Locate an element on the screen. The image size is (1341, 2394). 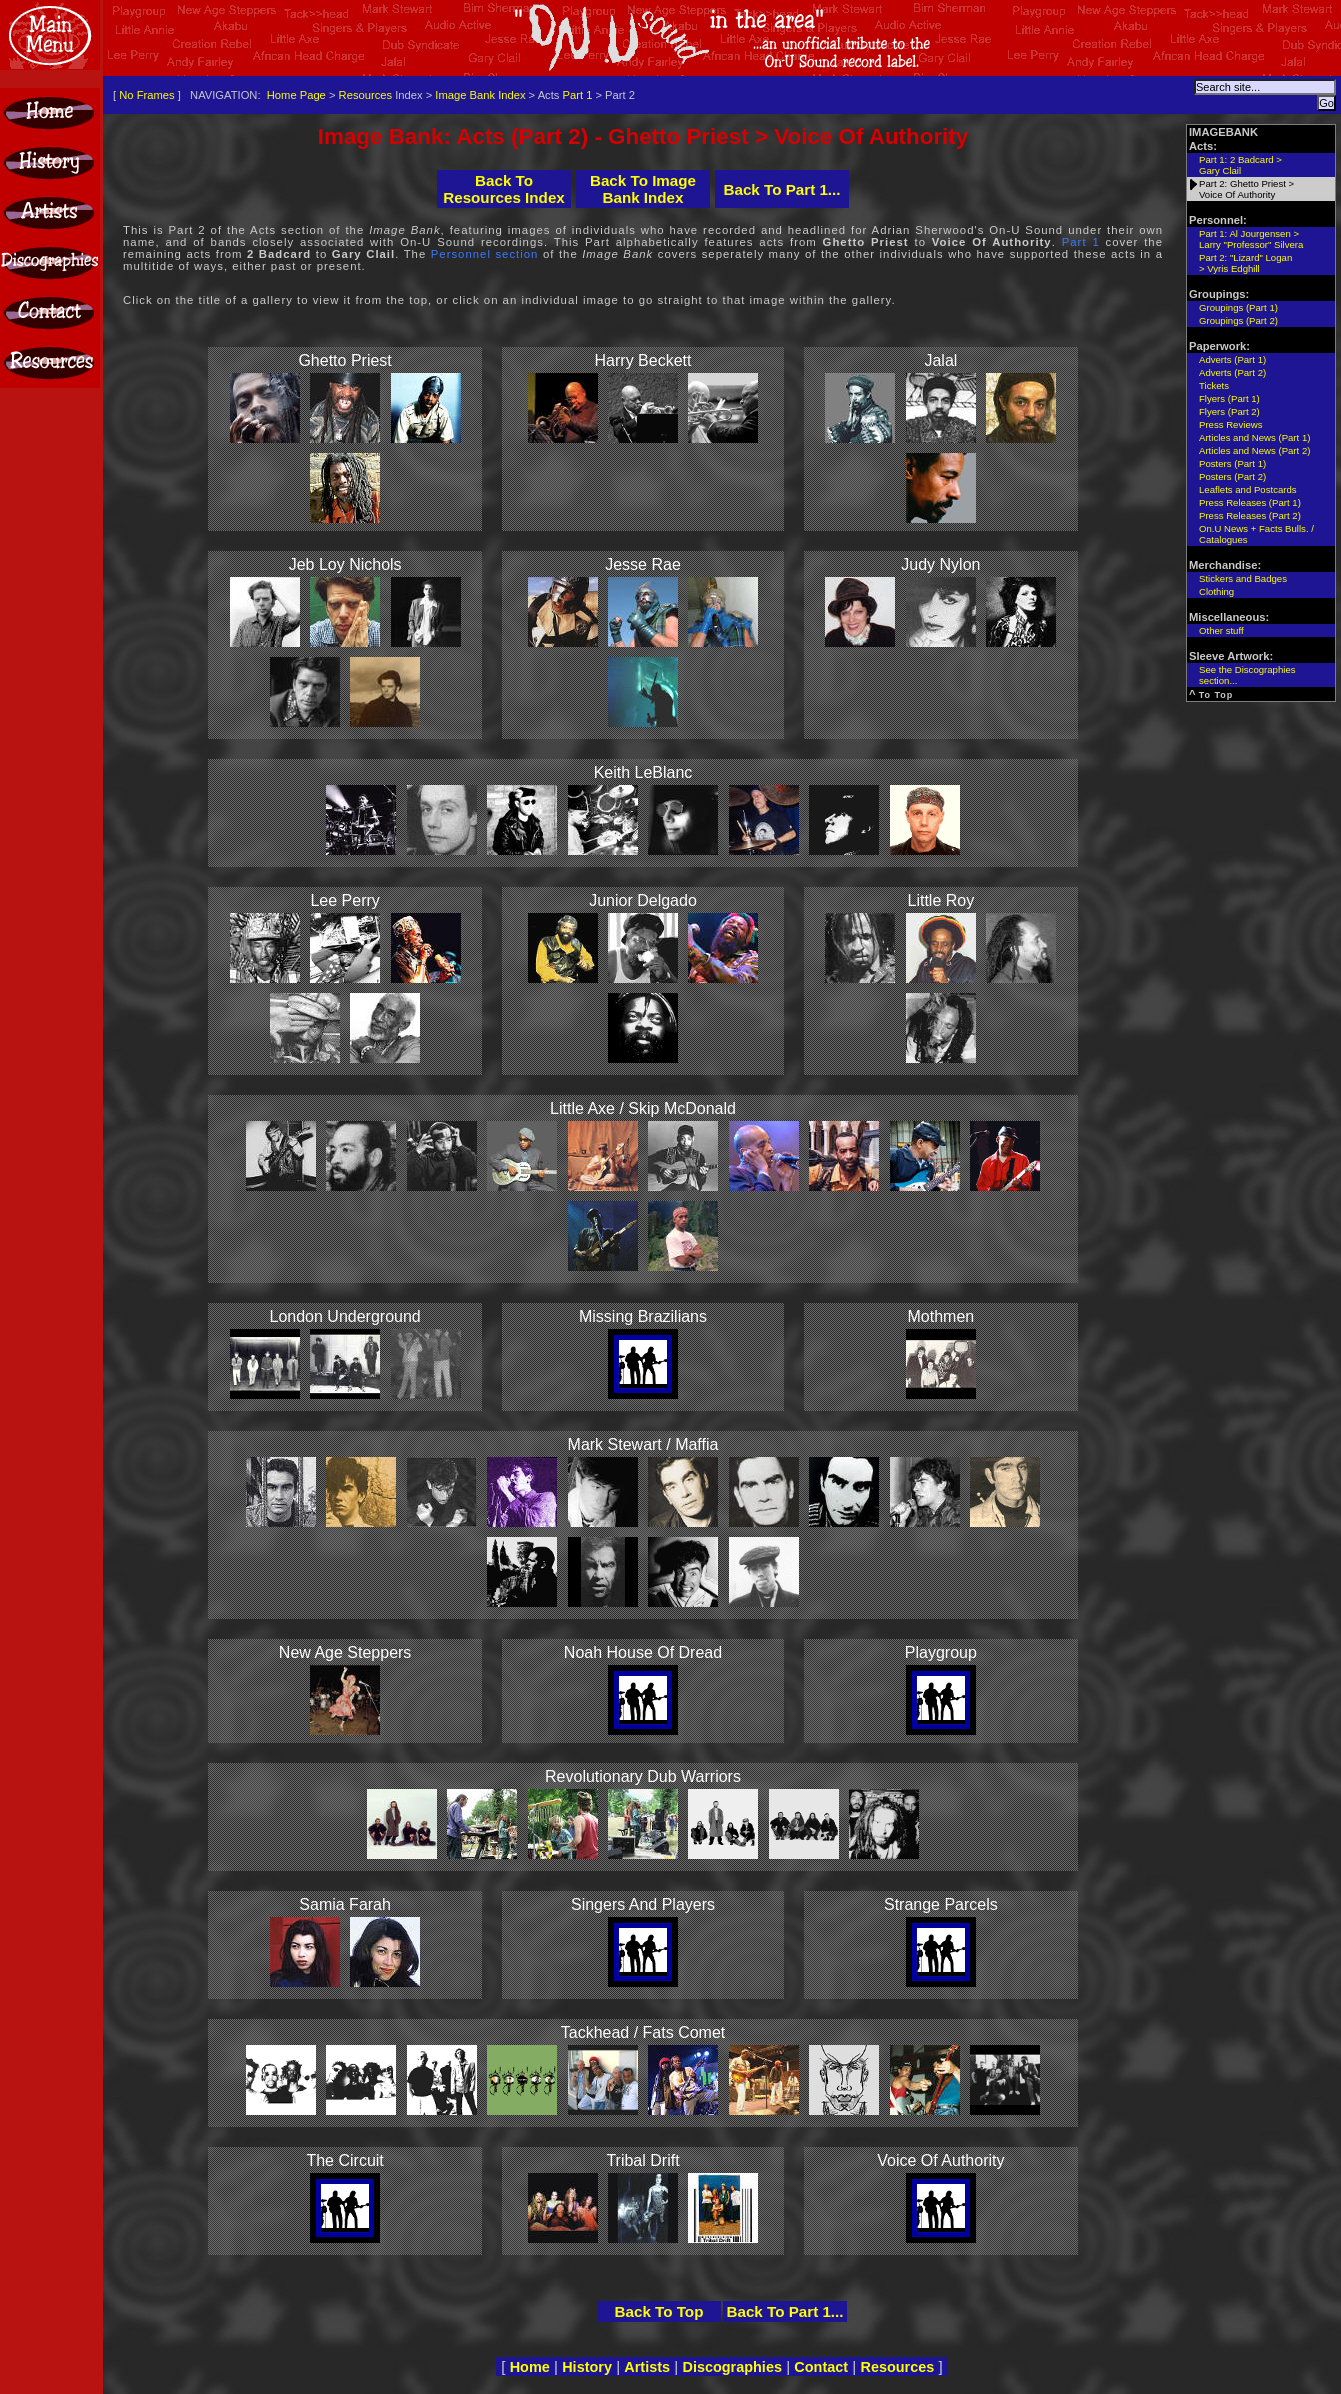
Discographies is located at coordinates (732, 2367).